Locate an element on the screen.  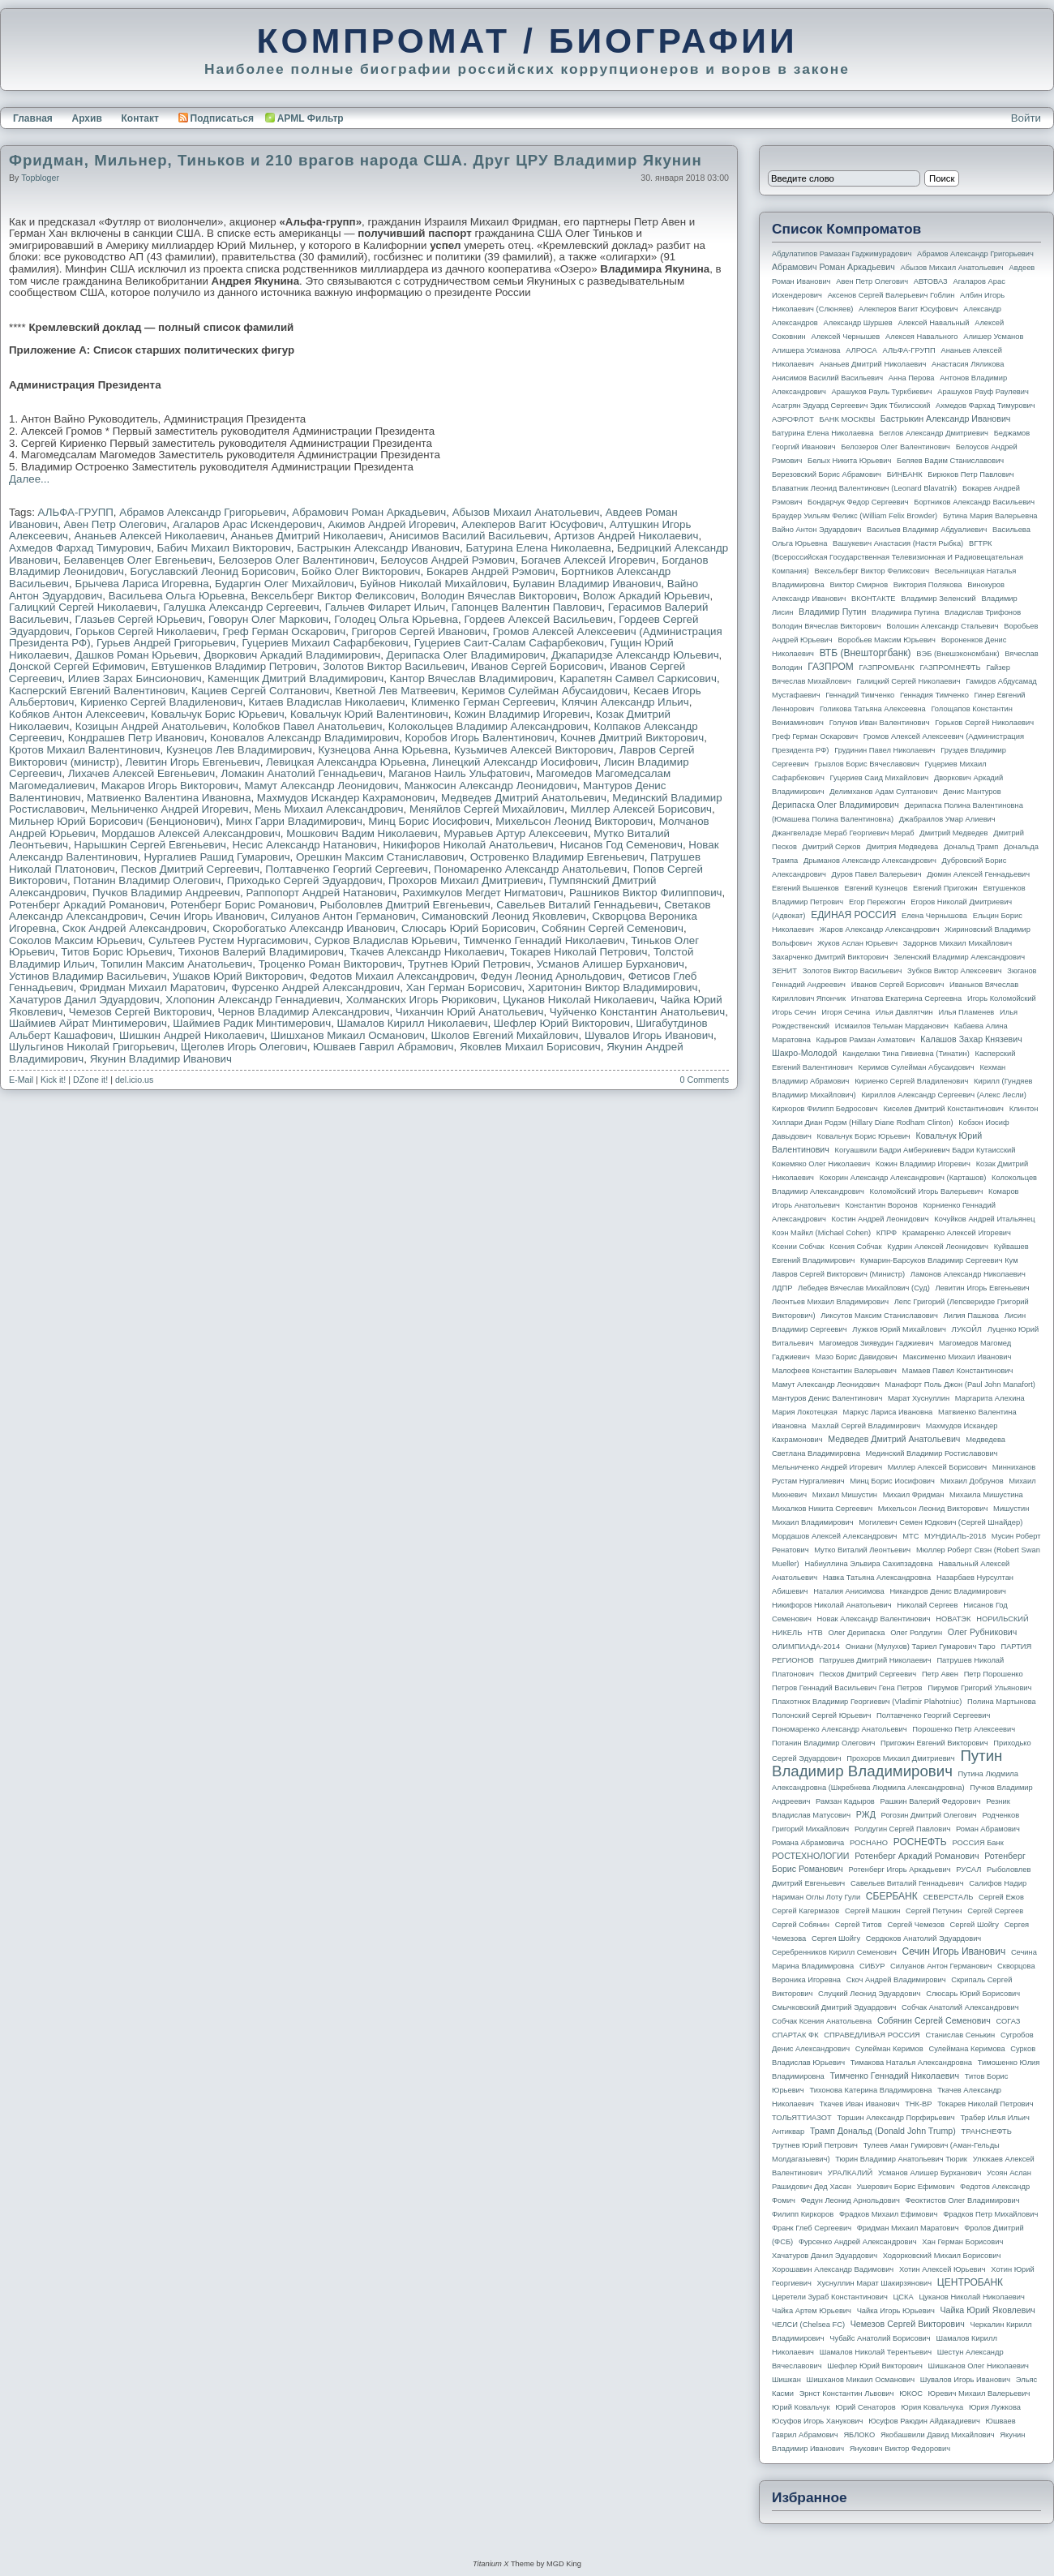
МТС is located at coordinates (910, 1536).